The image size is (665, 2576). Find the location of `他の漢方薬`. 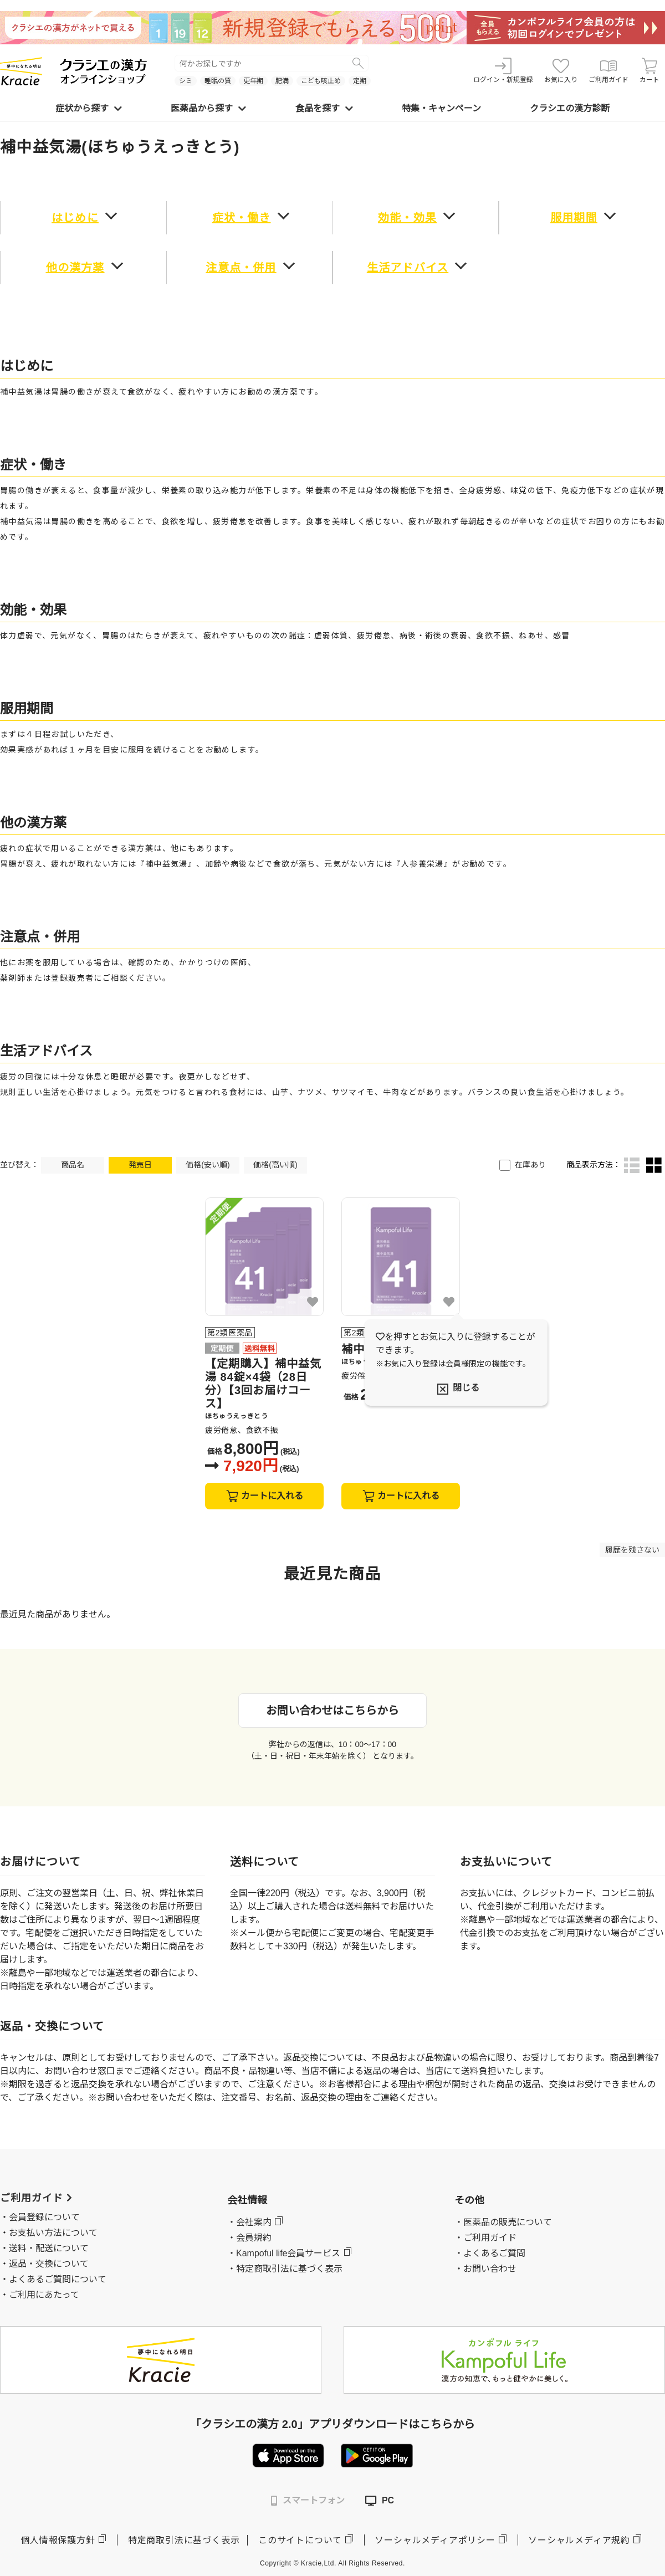

他の漢方薬 is located at coordinates (75, 268).